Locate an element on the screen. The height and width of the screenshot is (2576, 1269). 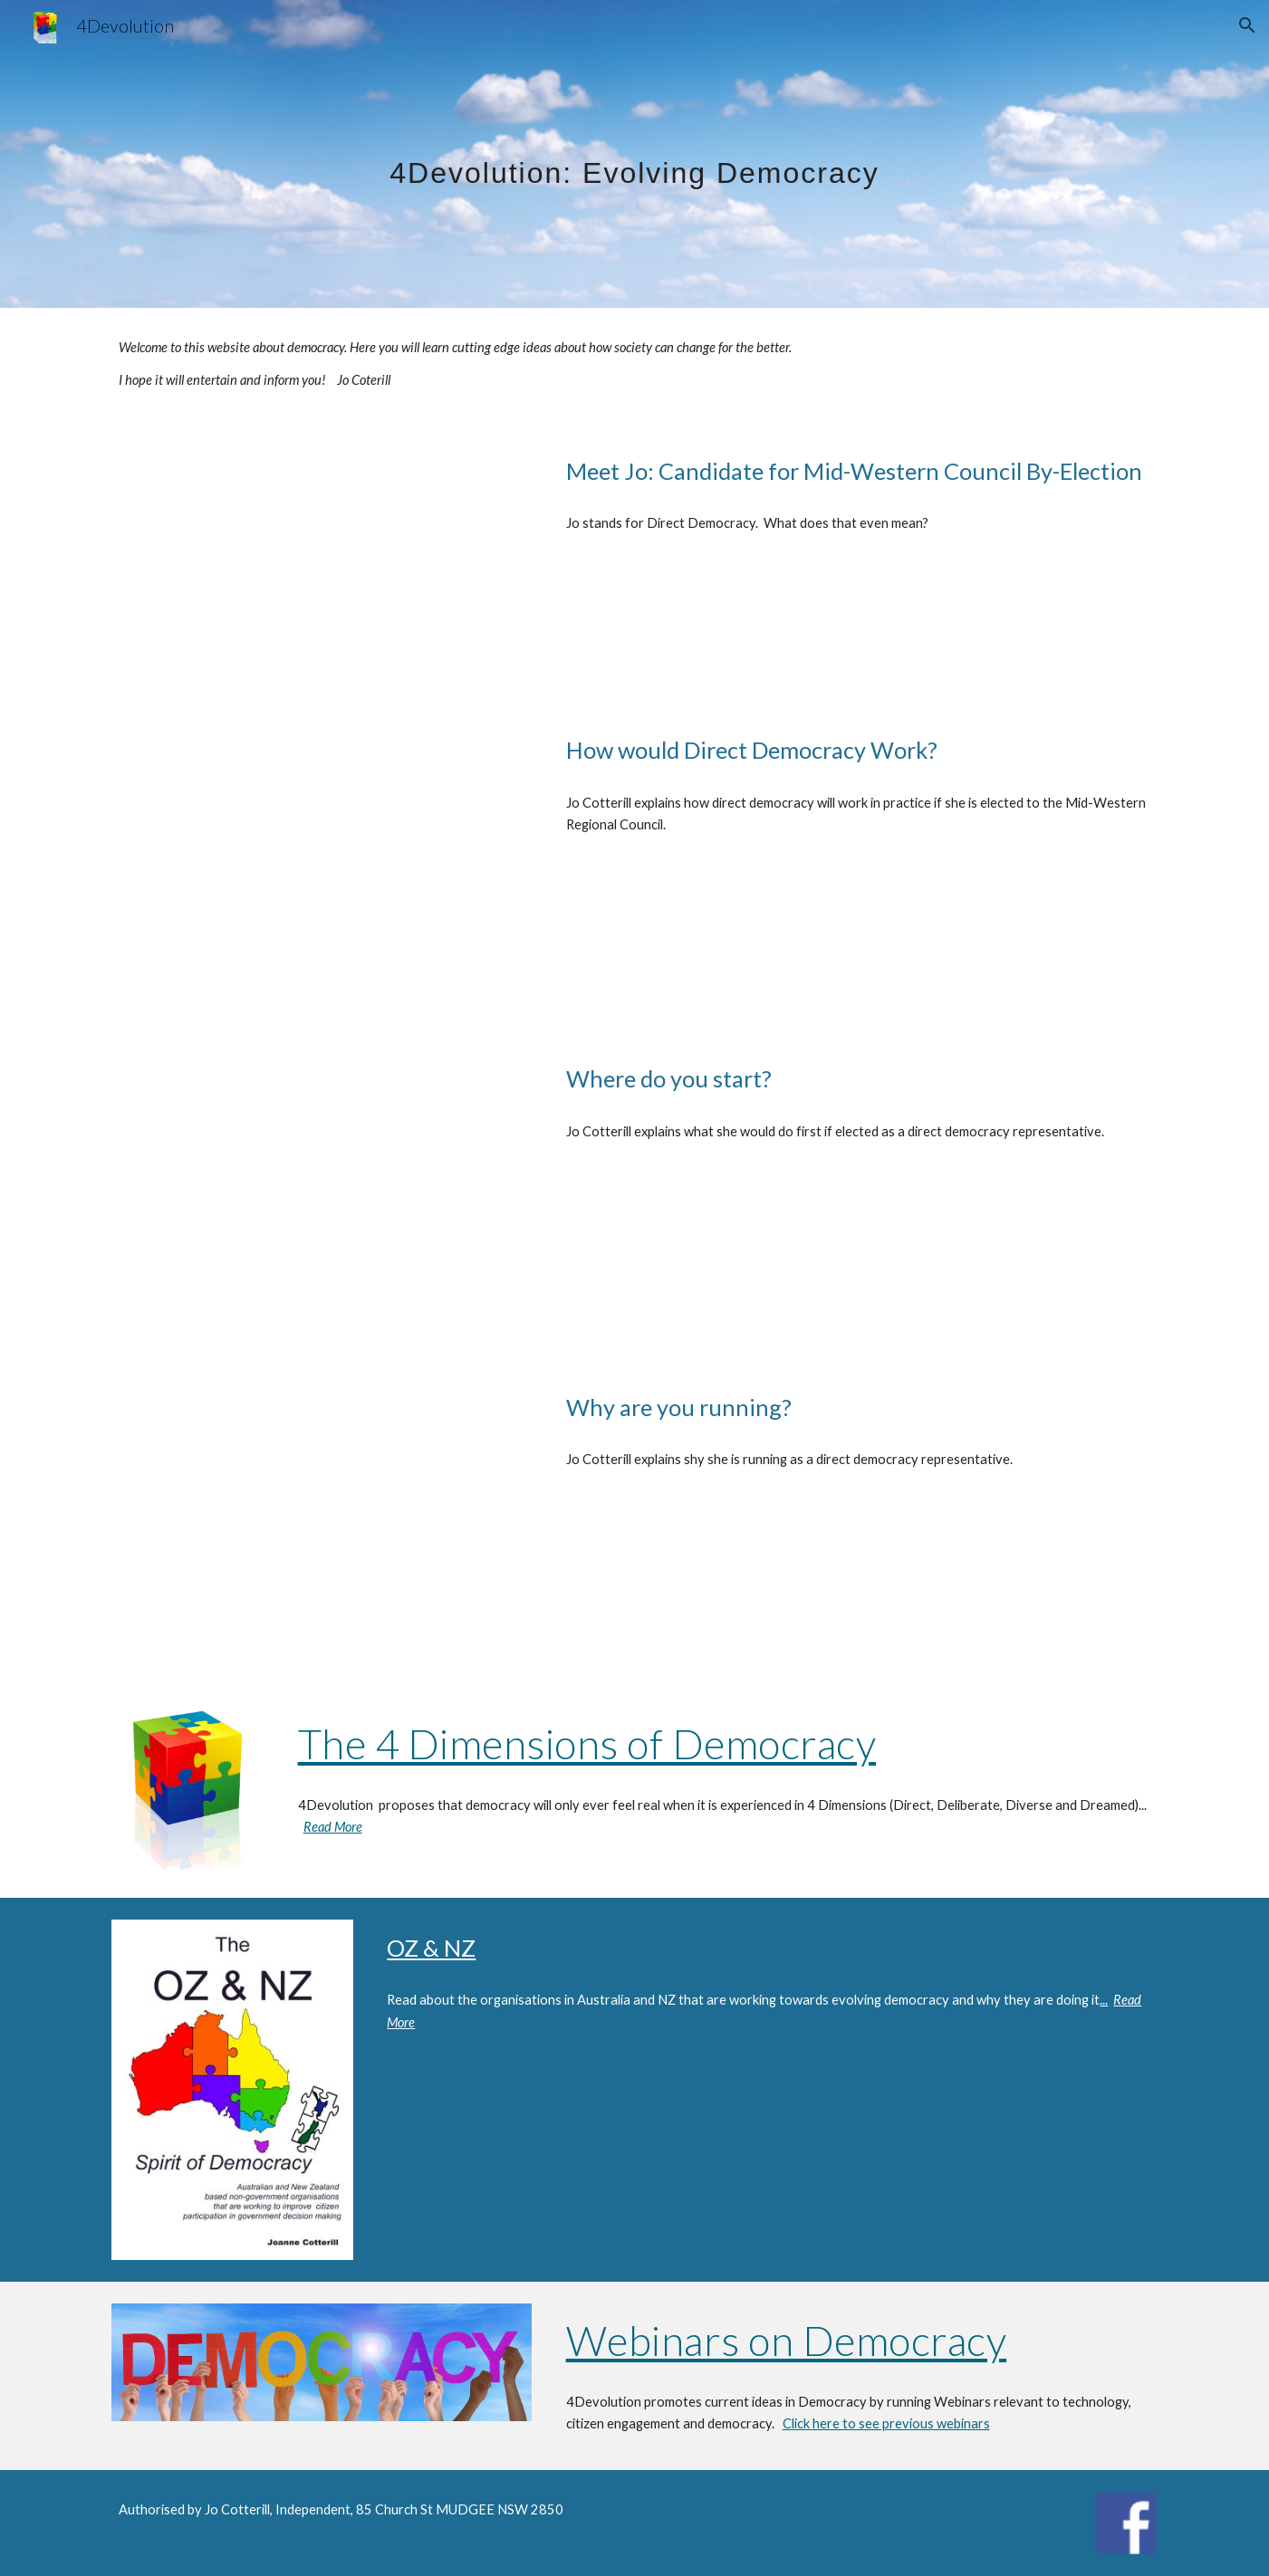
[main] is located at coordinates (635, 153).